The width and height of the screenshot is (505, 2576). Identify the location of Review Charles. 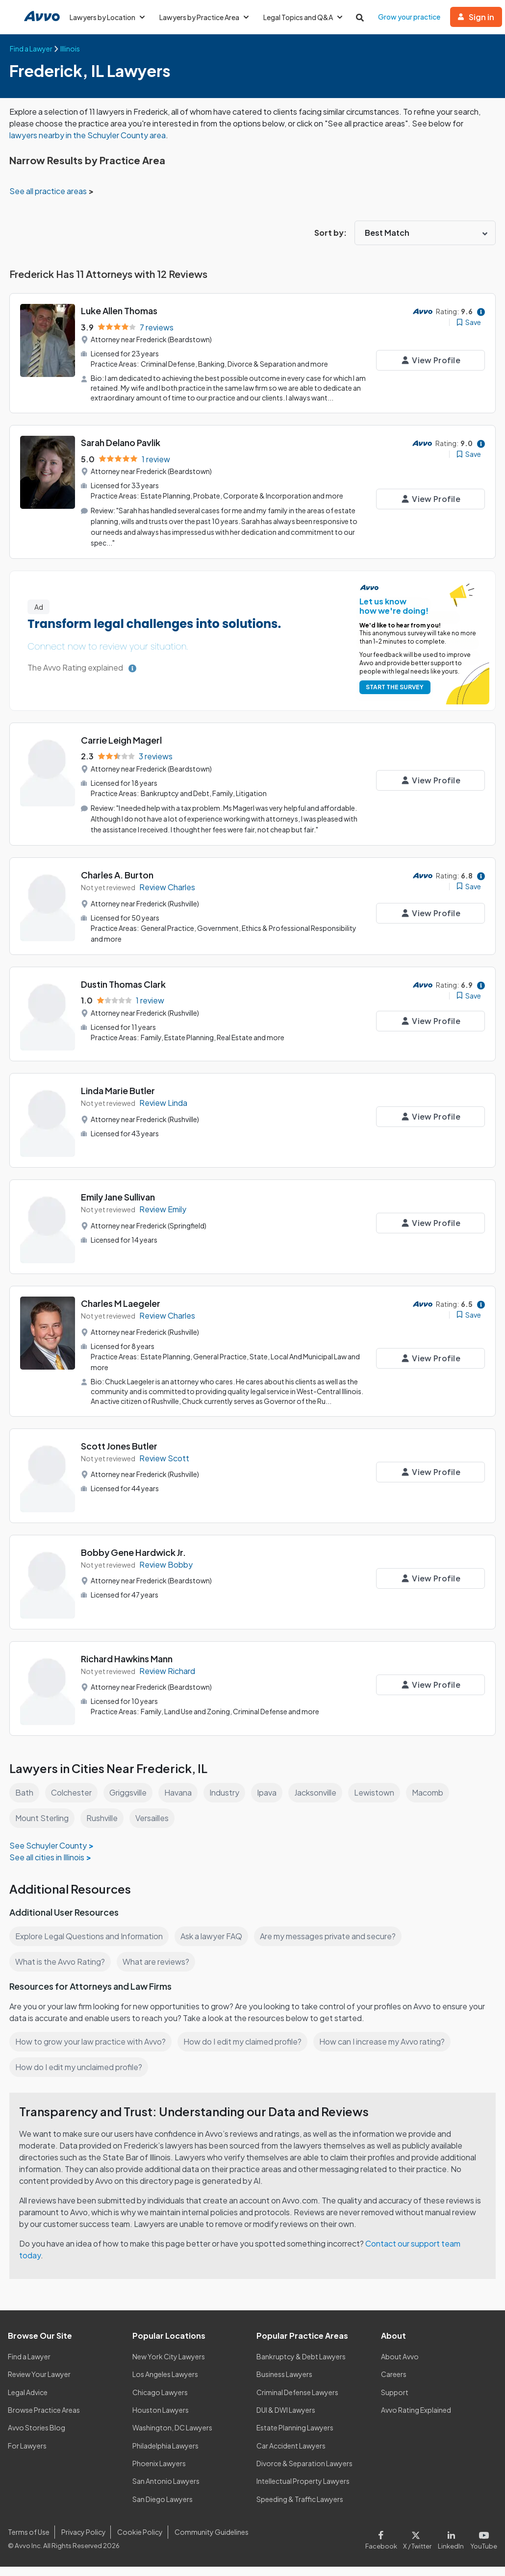
(168, 896).